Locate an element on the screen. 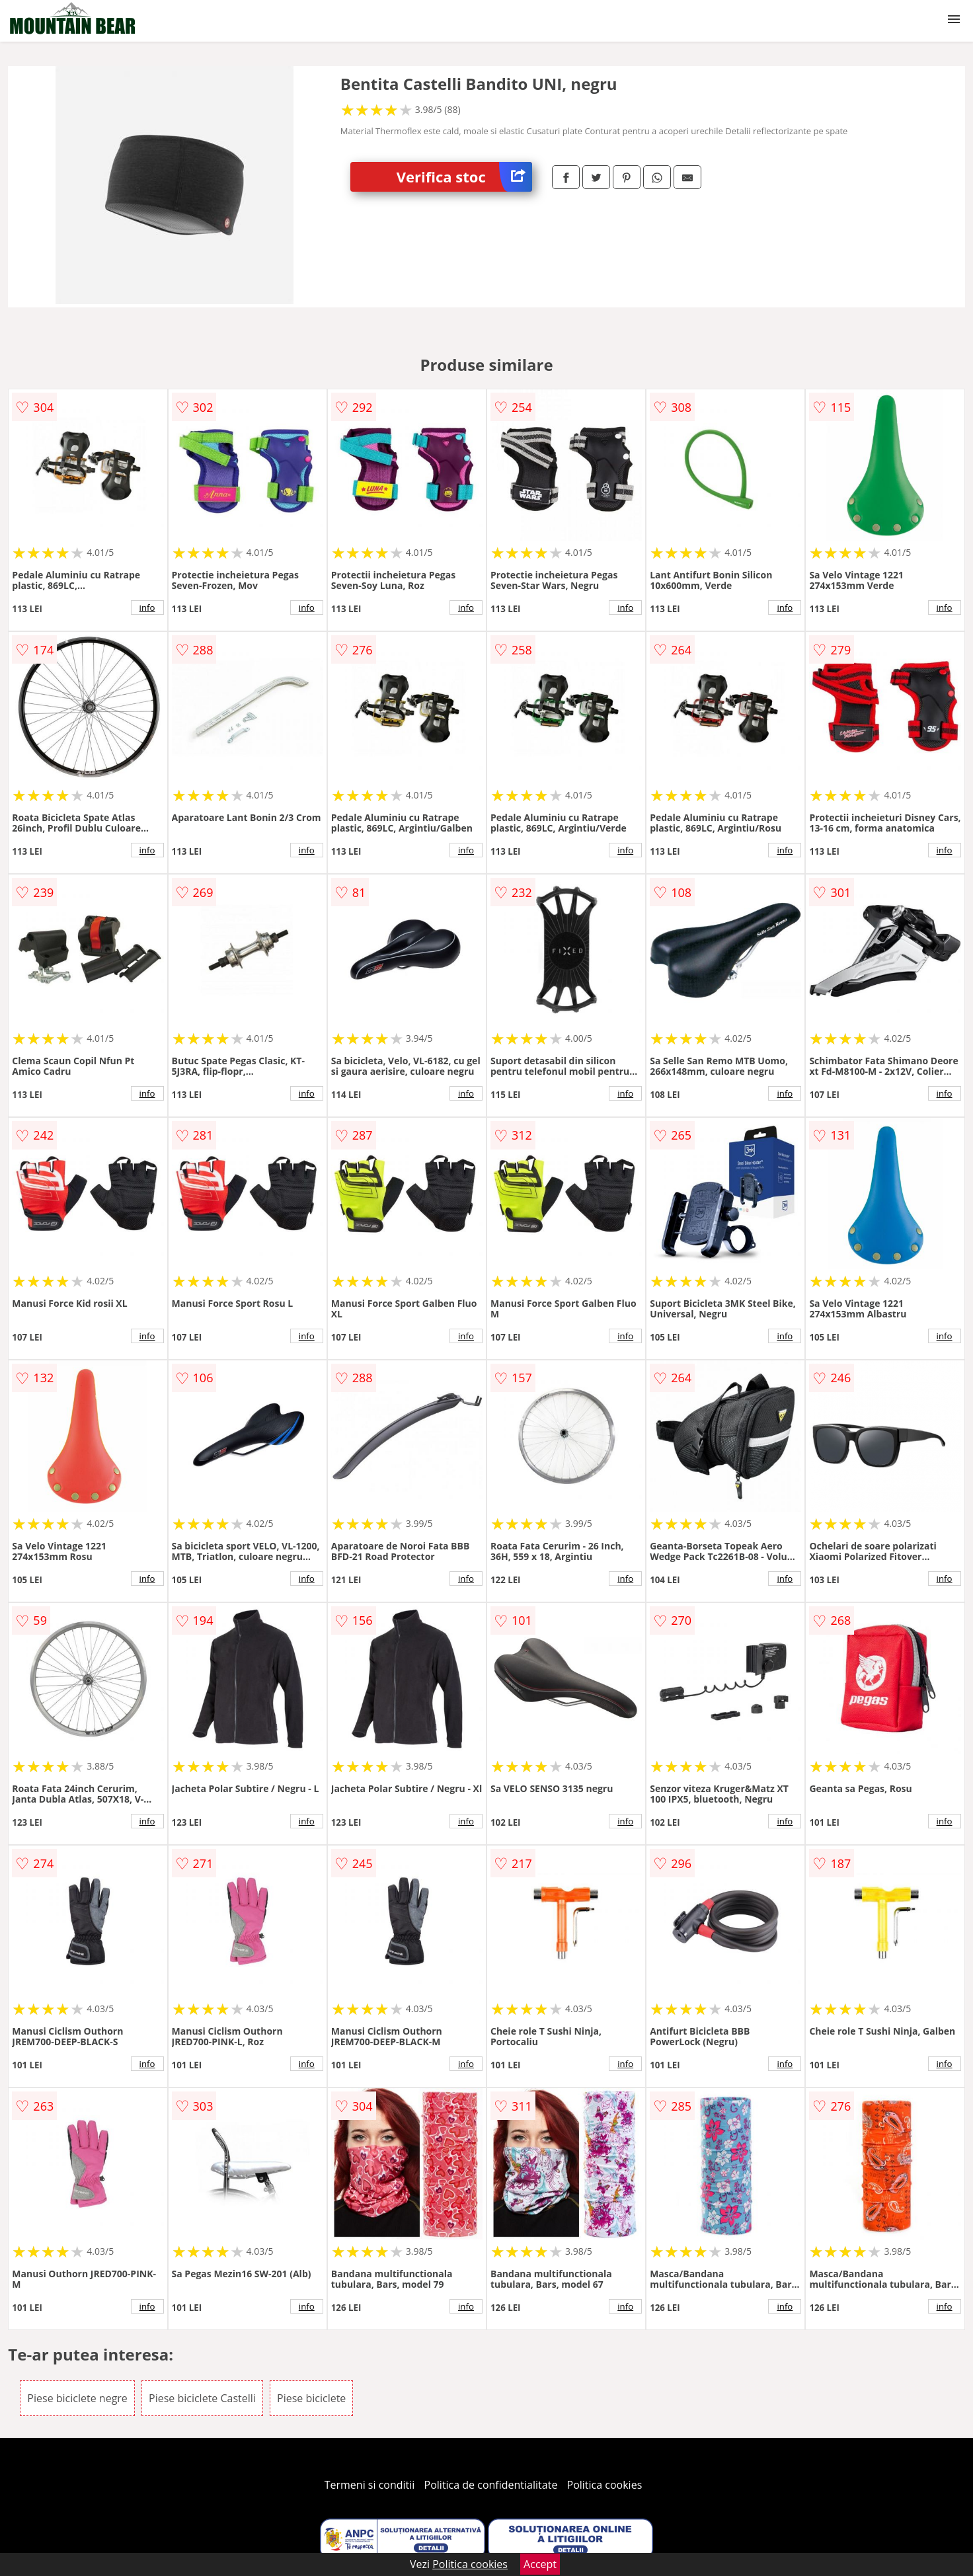 This screenshot has width=973, height=2576. Piese biciclete is located at coordinates (311, 2398).